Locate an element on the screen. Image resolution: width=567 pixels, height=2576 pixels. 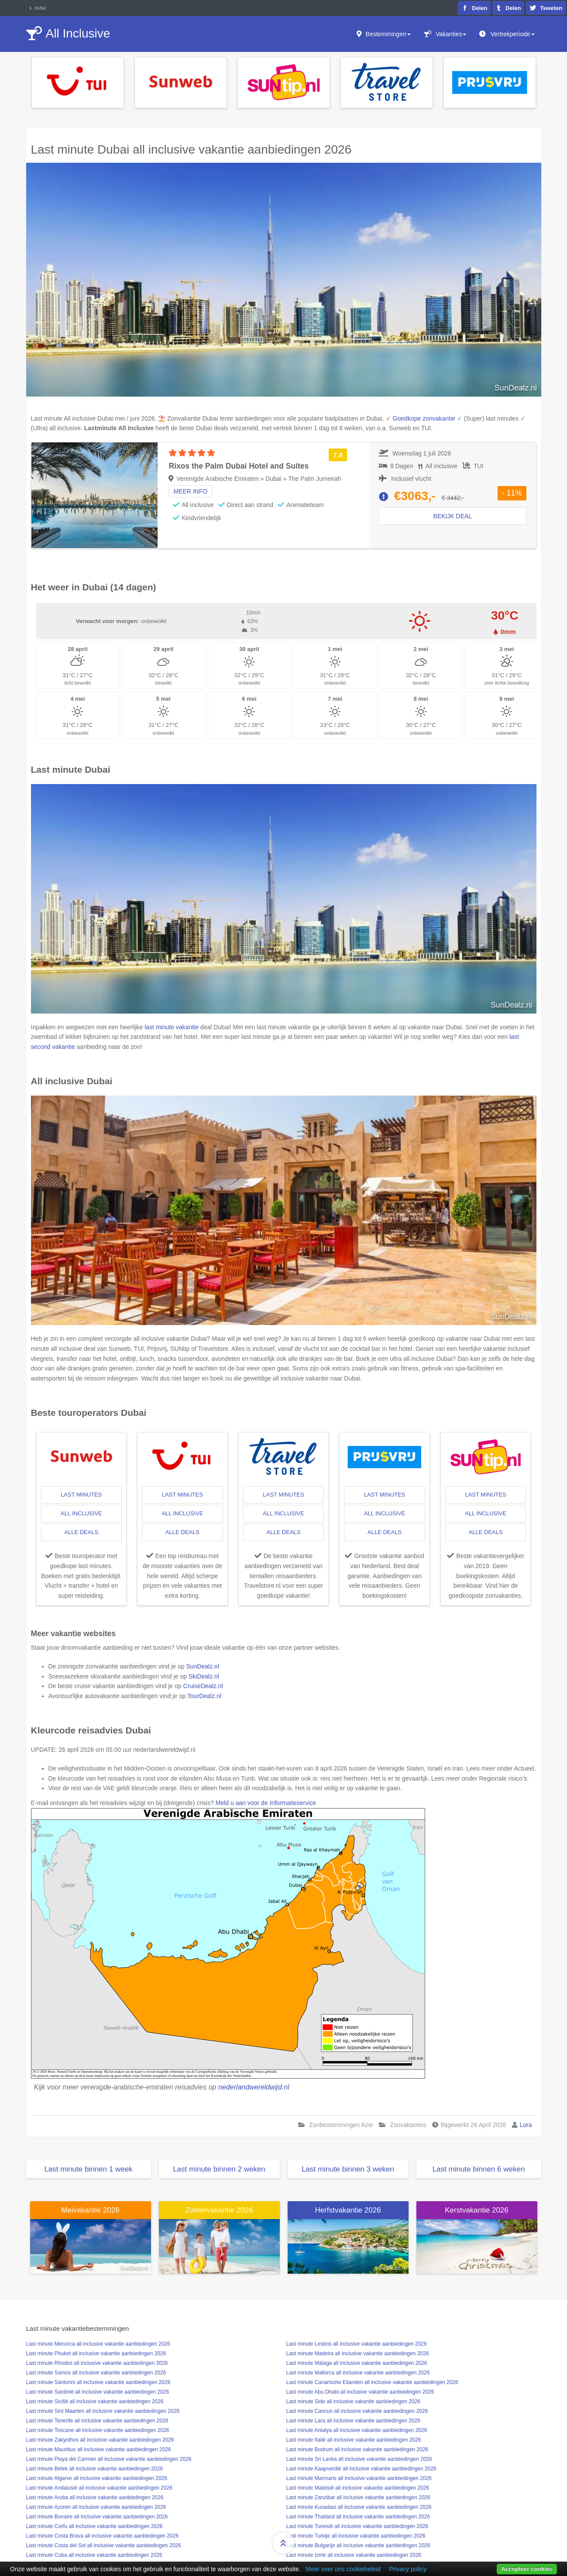
Last minute Mauritius all inclusive vakantie aanbiedingen 2026 is located at coordinates (98, 2449).